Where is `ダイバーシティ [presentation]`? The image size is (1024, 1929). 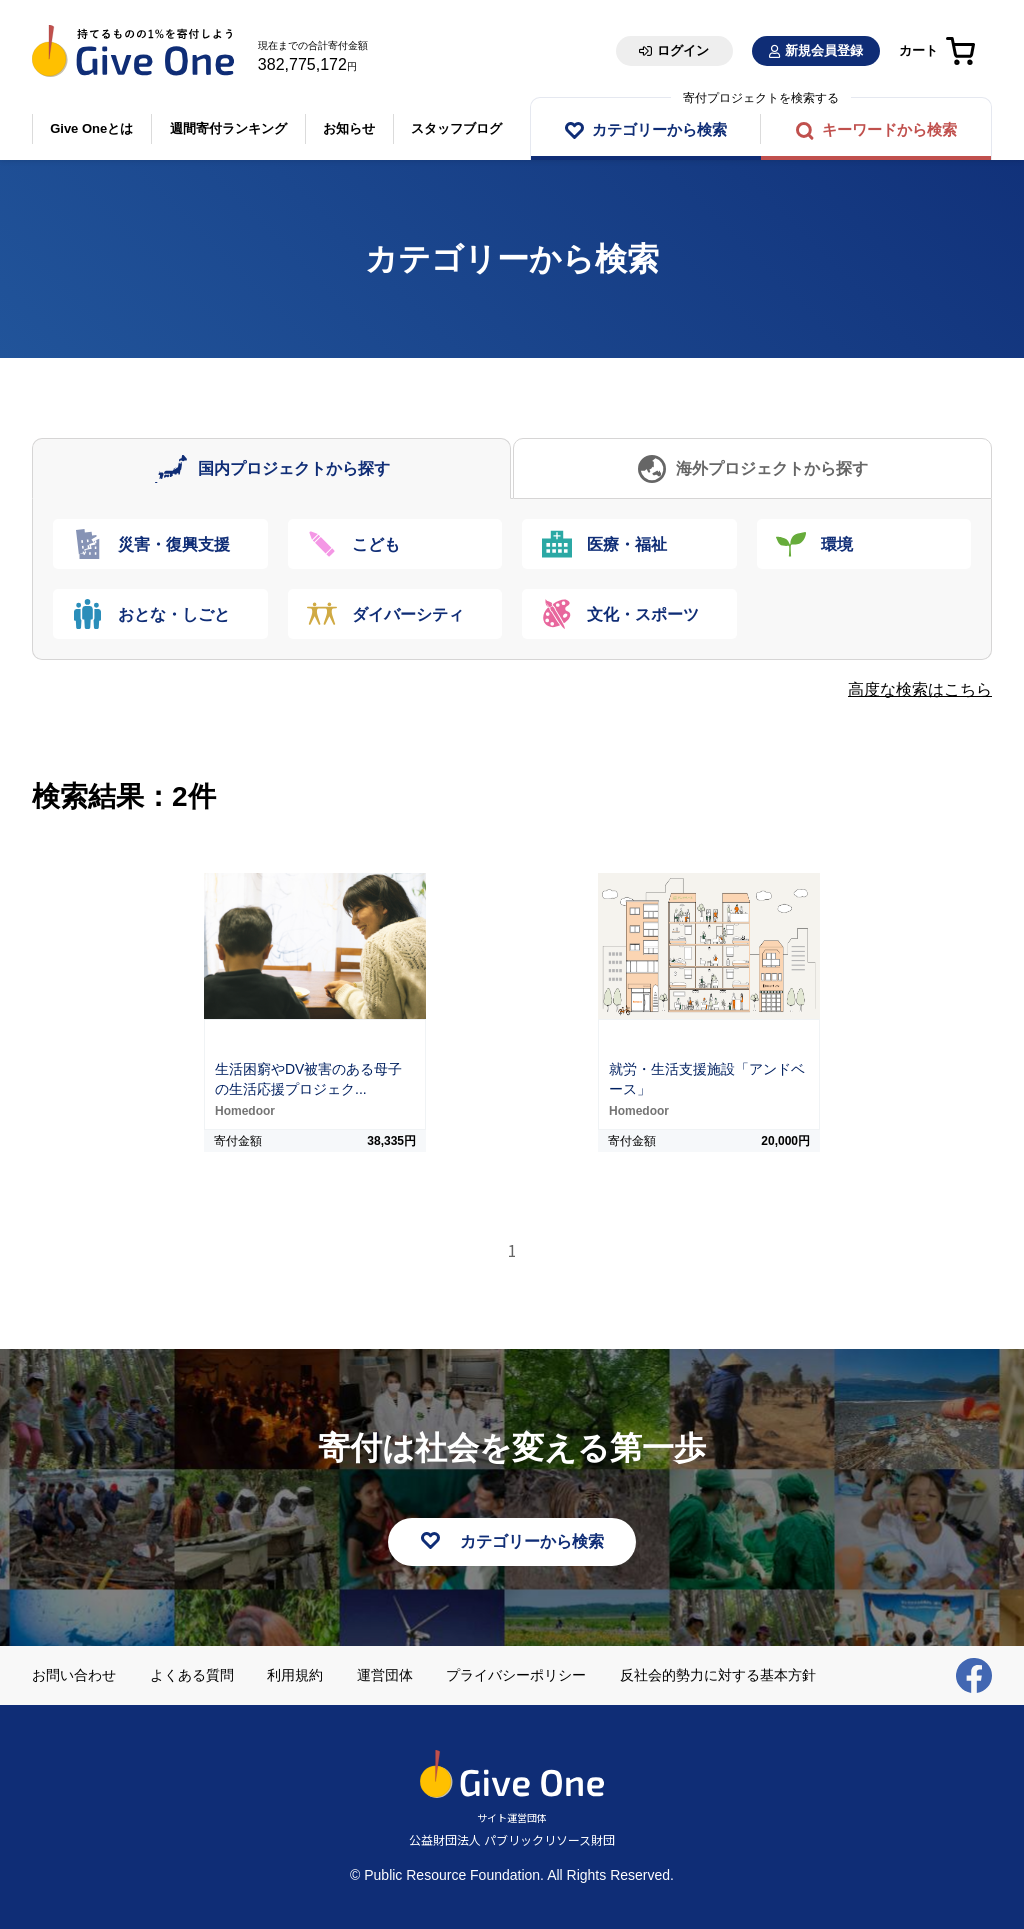 ダイバーシティ [presentation] is located at coordinates (409, 614).